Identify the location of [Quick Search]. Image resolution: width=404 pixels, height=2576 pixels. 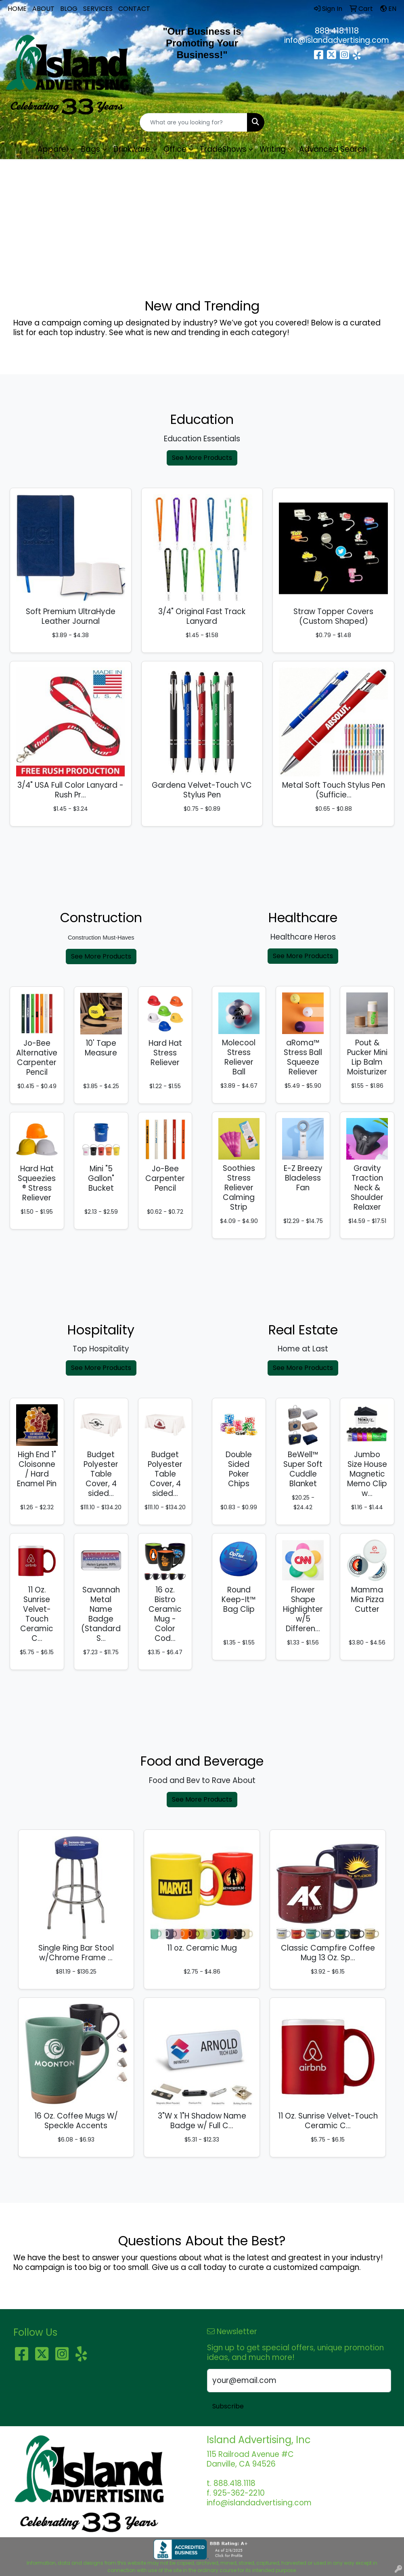
(194, 122).